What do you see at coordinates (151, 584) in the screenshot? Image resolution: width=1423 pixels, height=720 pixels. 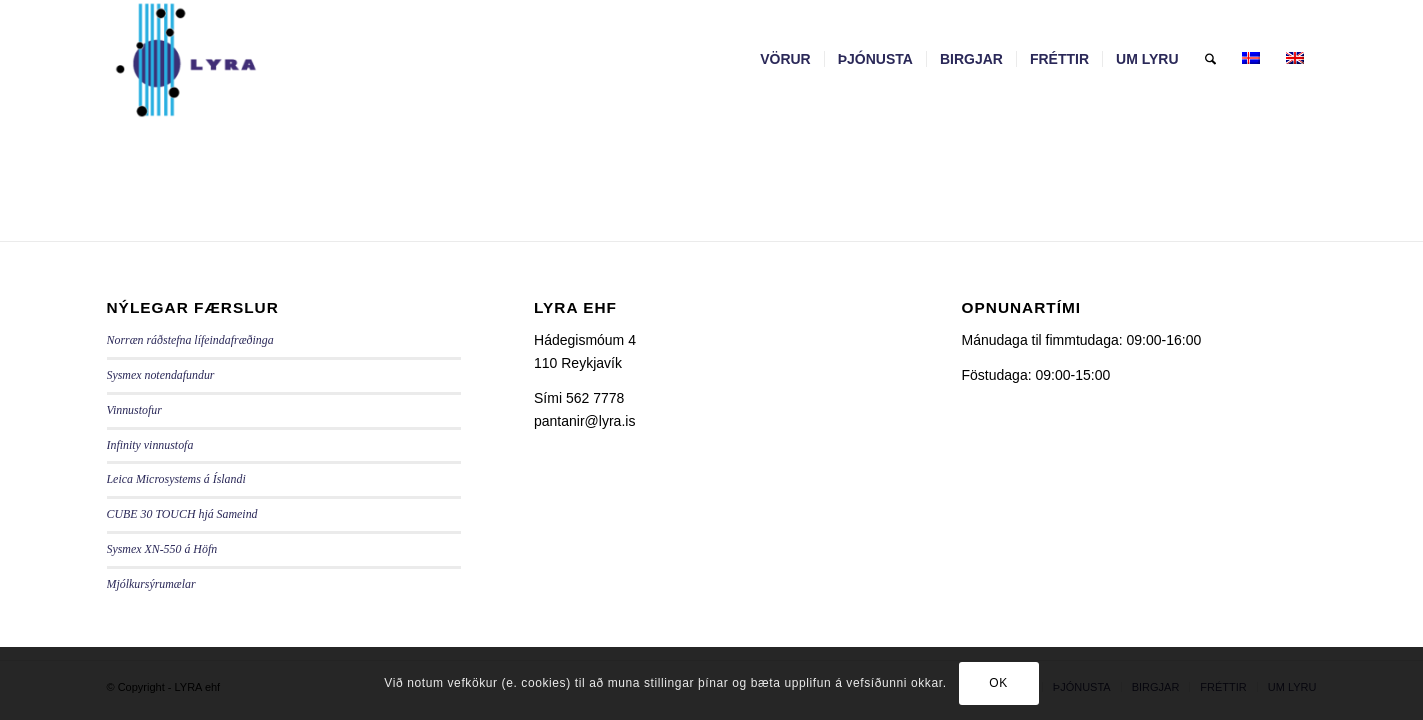 I see `Mjólkursýrumælar` at bounding box center [151, 584].